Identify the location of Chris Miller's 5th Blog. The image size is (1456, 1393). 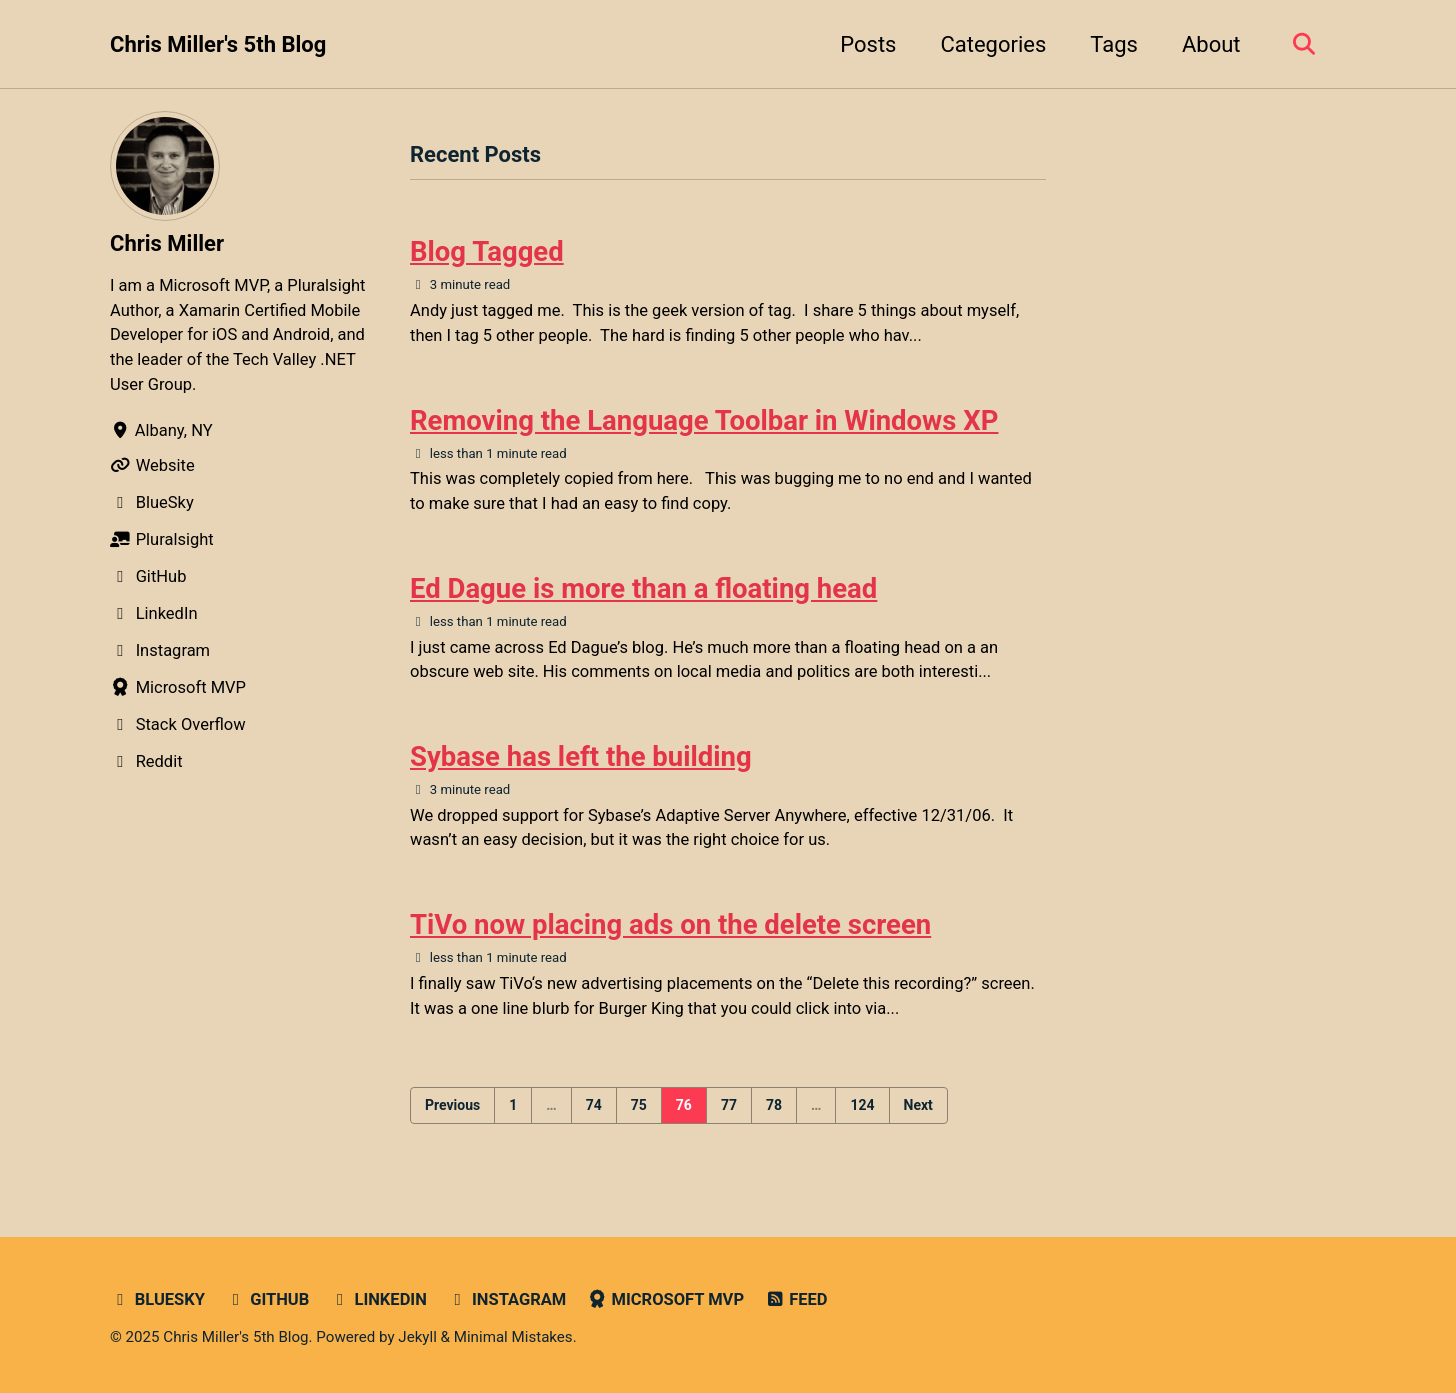
(218, 44).